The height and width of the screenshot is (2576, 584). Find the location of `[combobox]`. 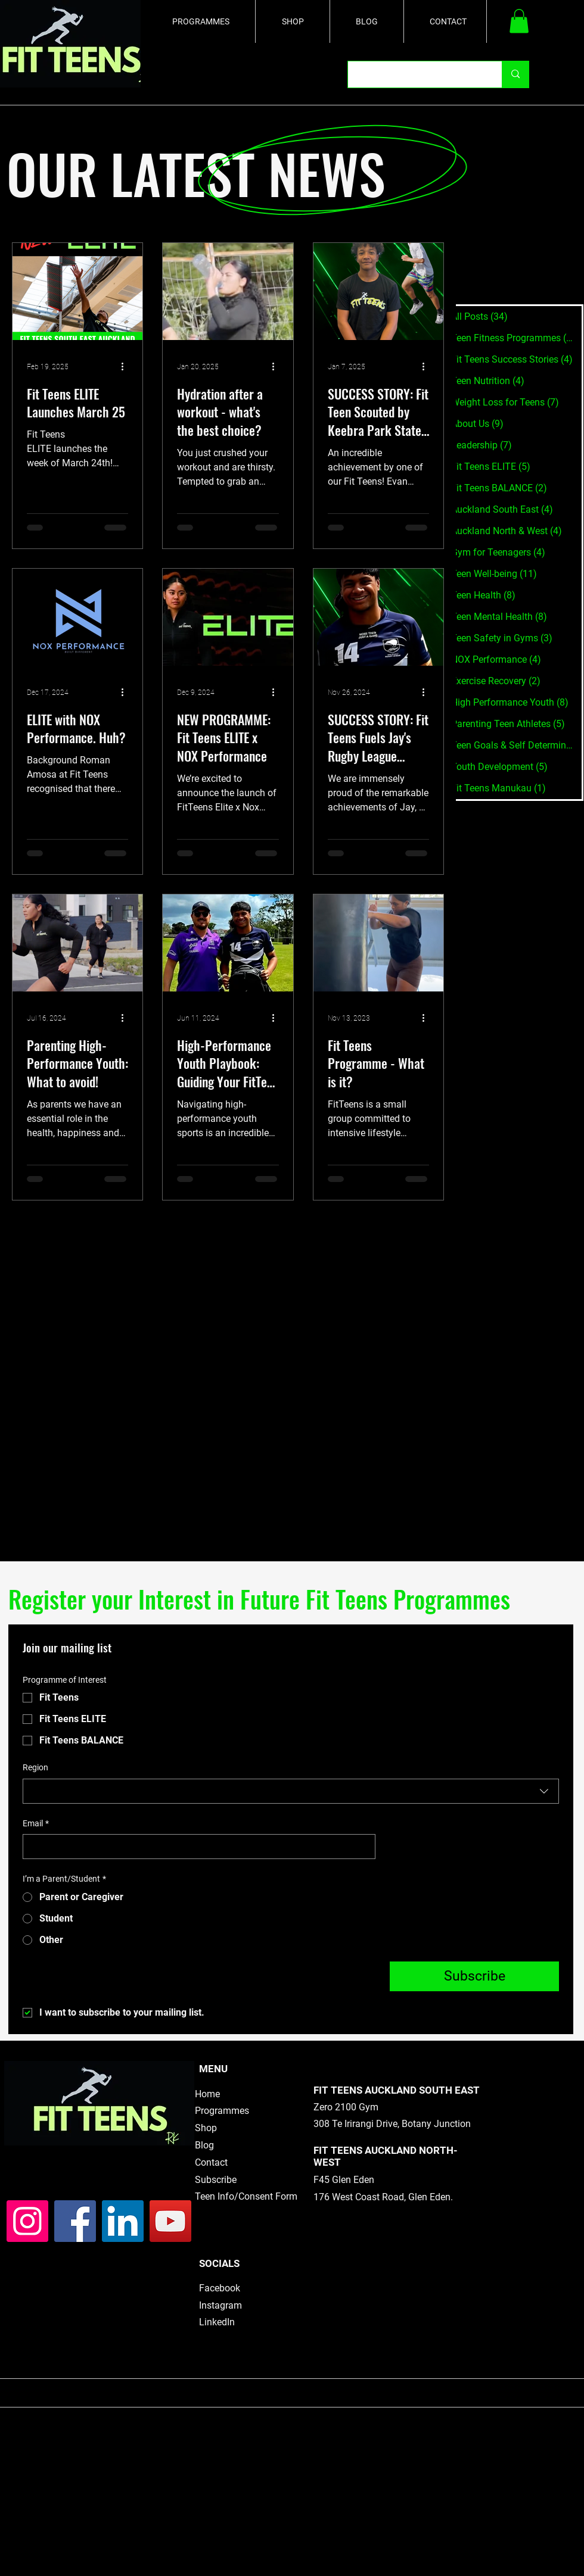

[combobox] is located at coordinates (291, 1791).